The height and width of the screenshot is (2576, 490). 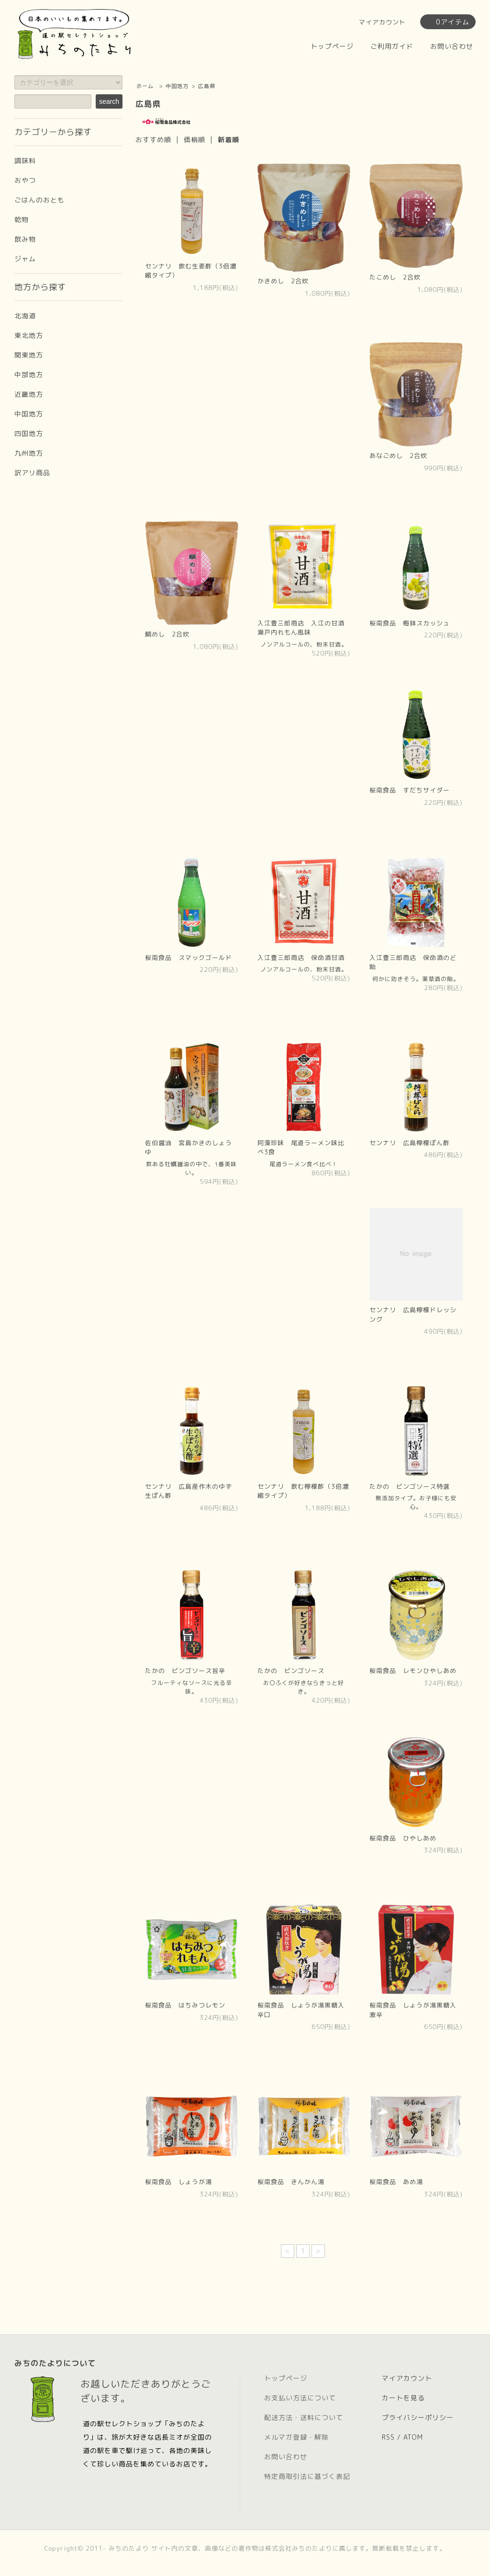 I want to click on 桜南食品 きんかん湯, so click(x=290, y=2181).